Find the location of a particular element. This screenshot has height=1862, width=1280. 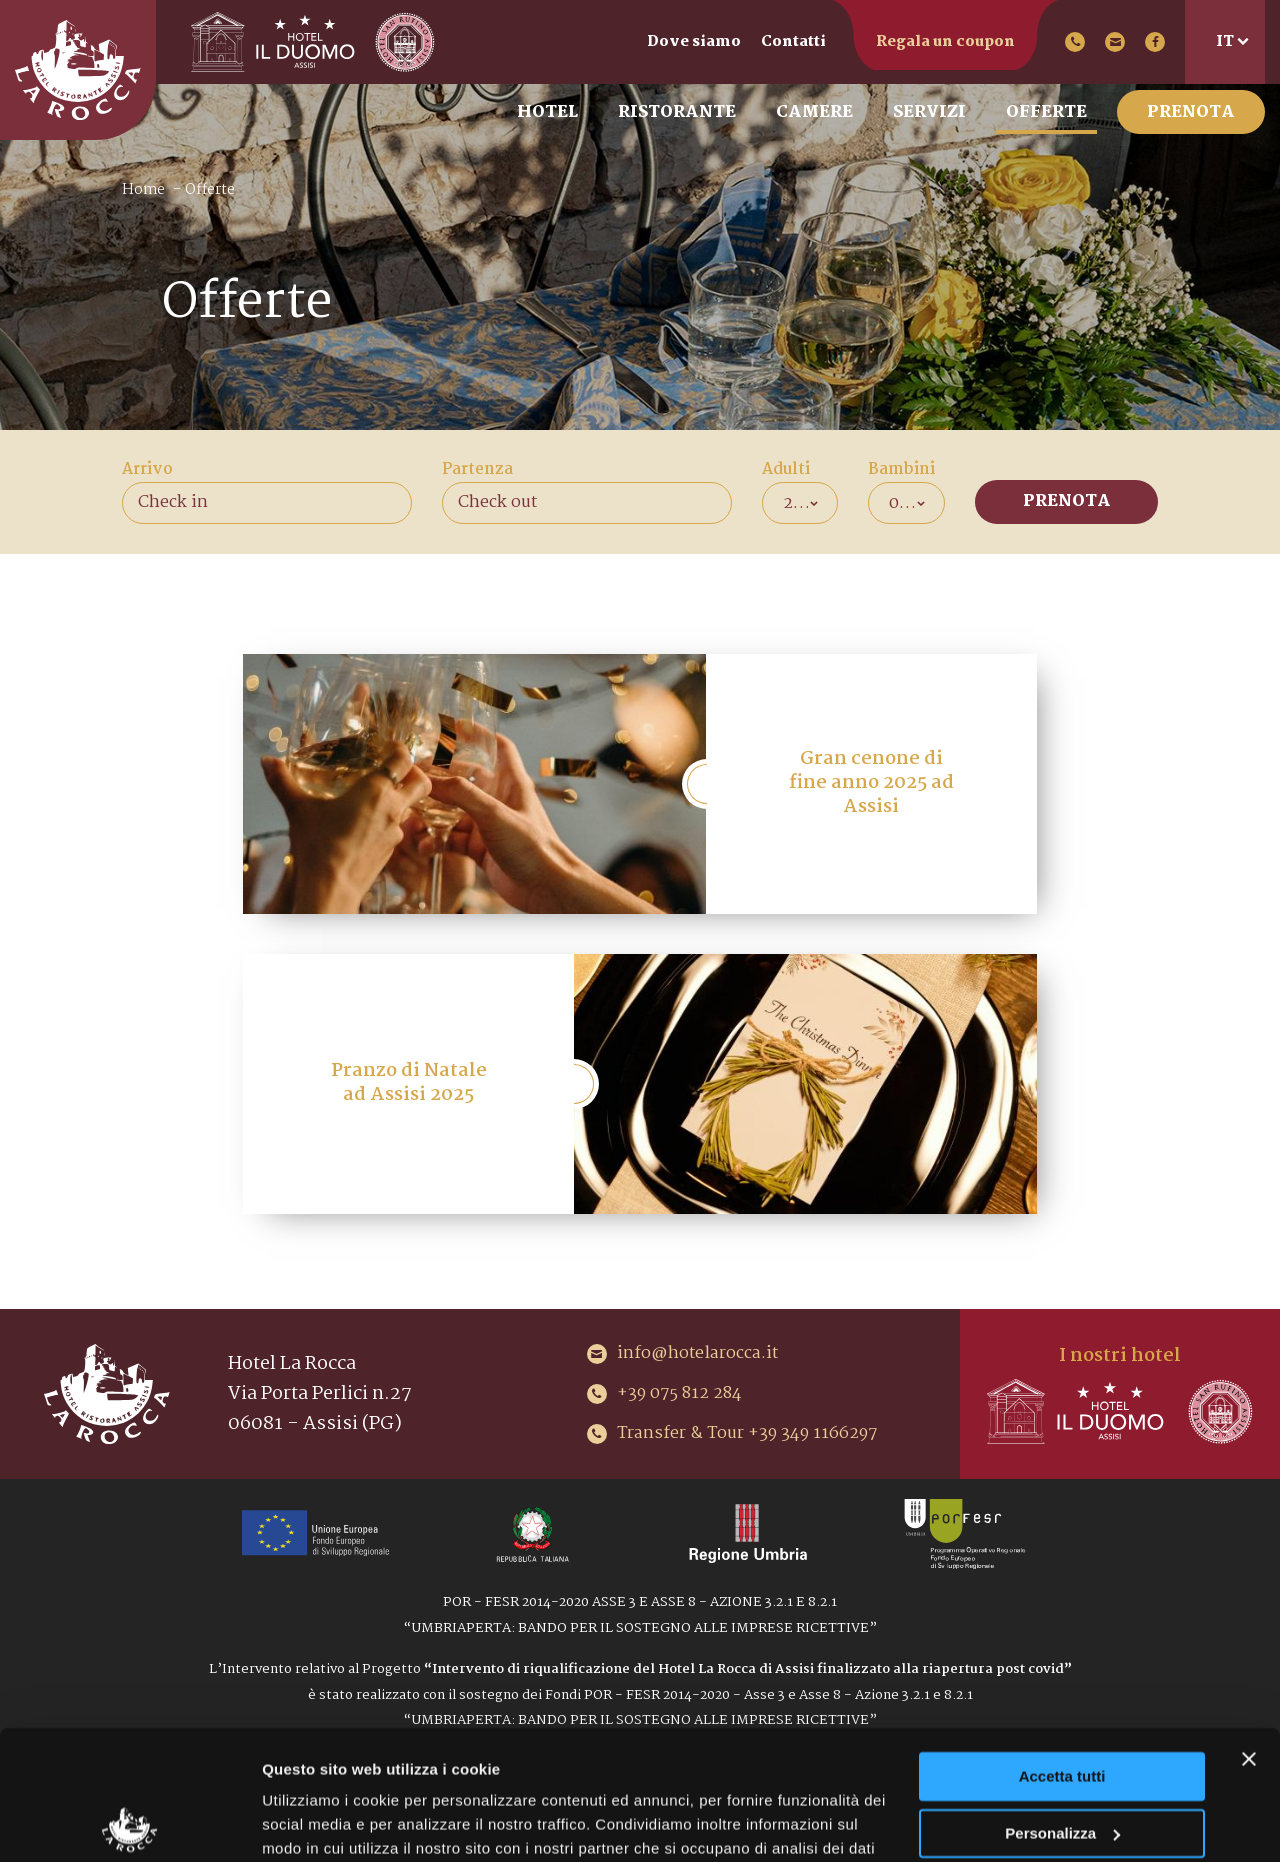

Hotel [menuitem] is located at coordinates (547, 112).